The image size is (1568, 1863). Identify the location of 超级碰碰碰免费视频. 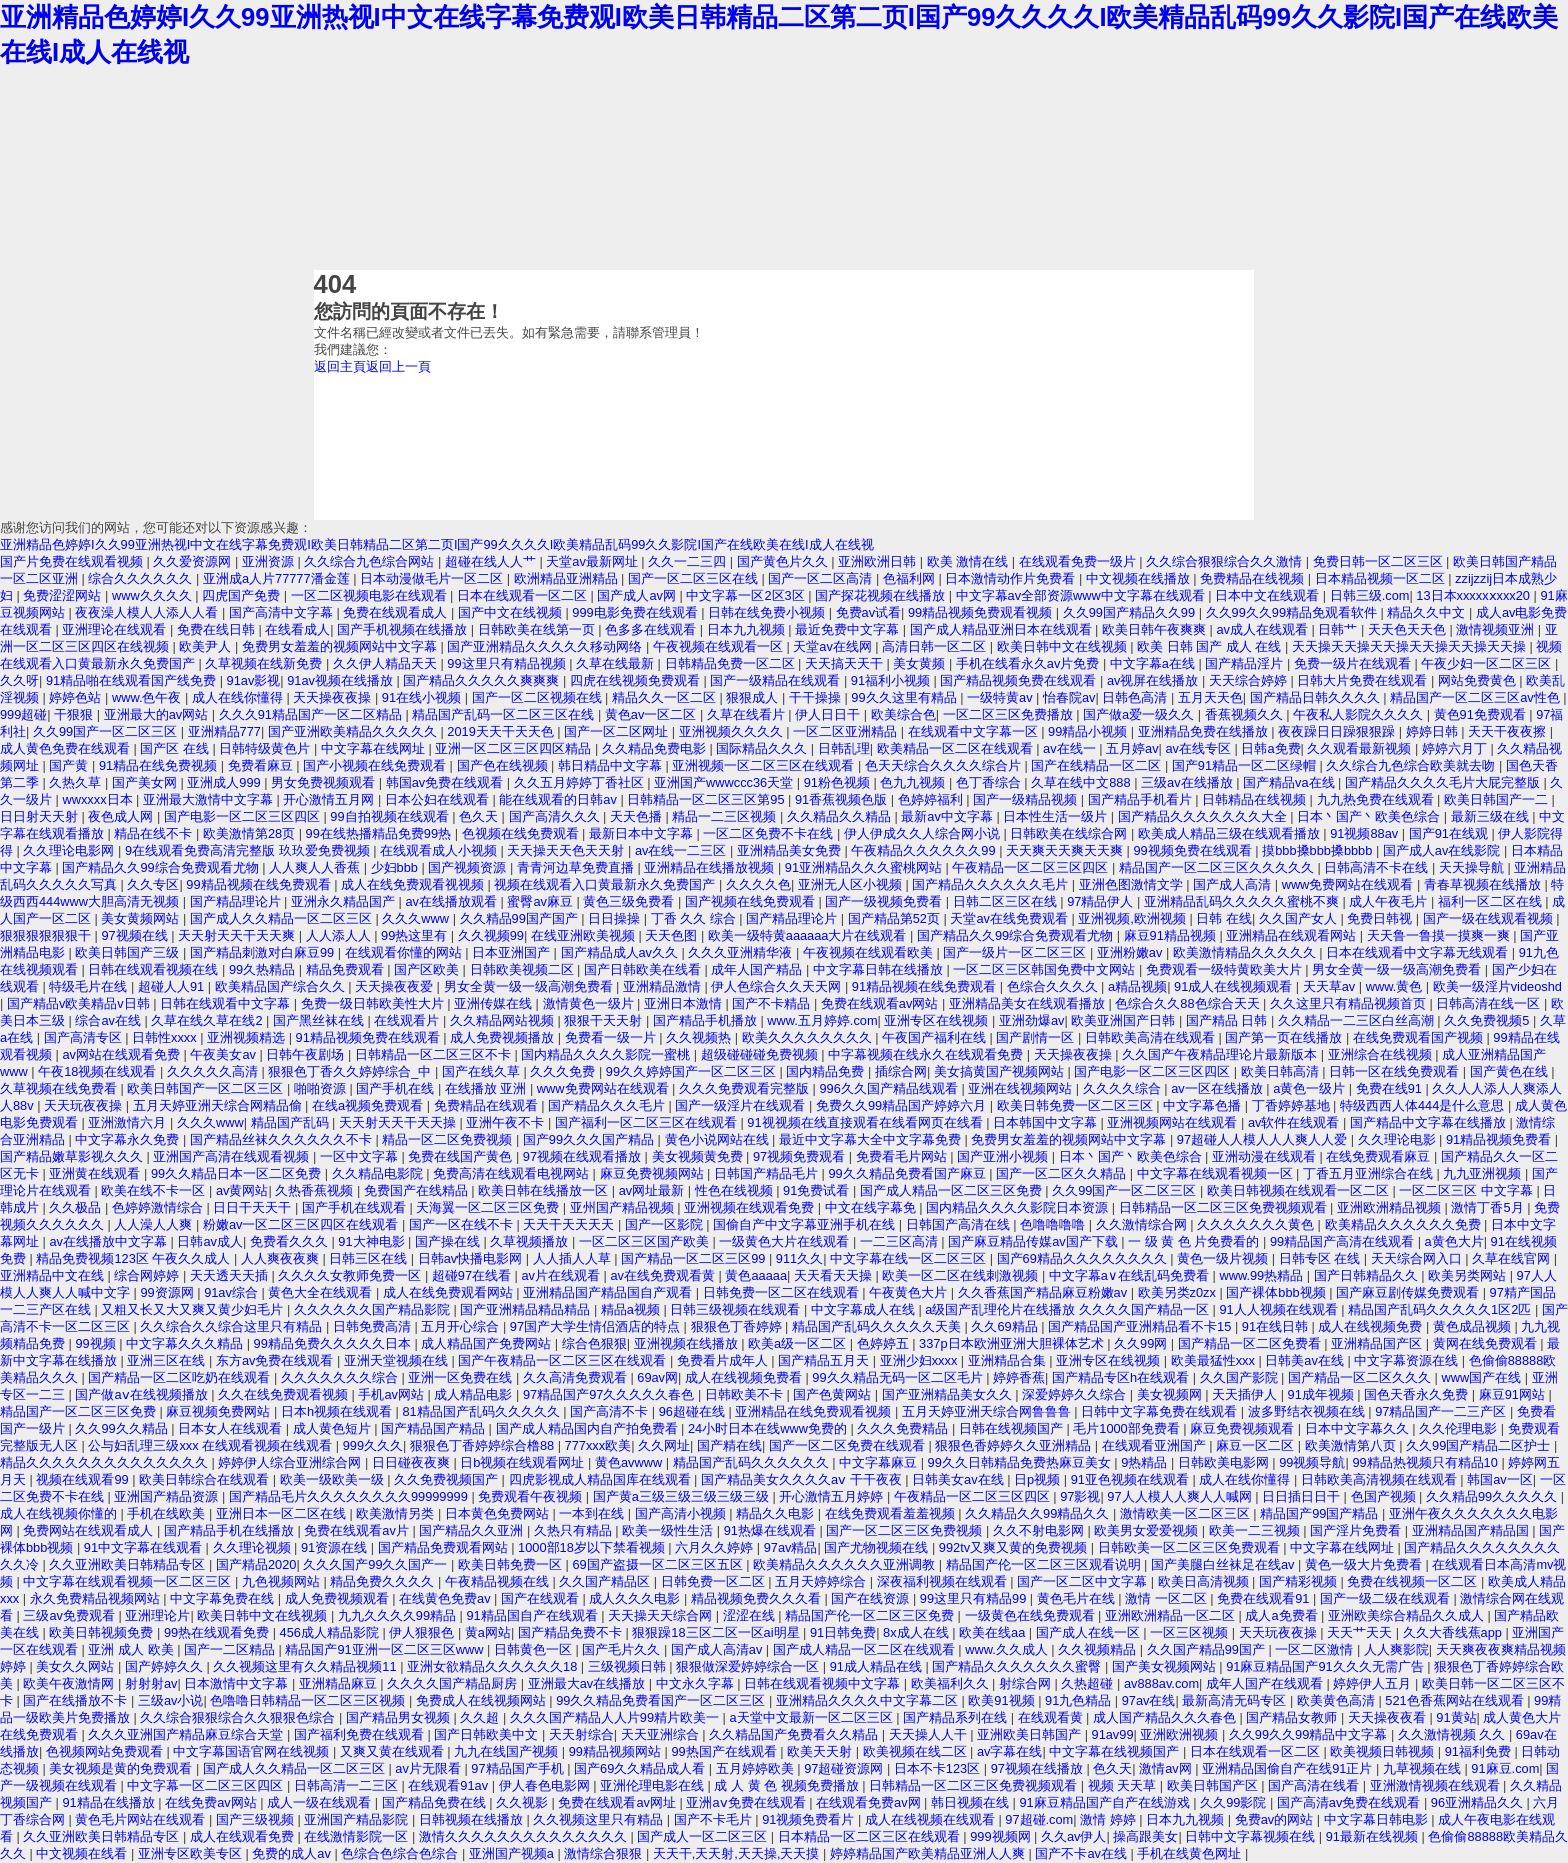
(761, 1054).